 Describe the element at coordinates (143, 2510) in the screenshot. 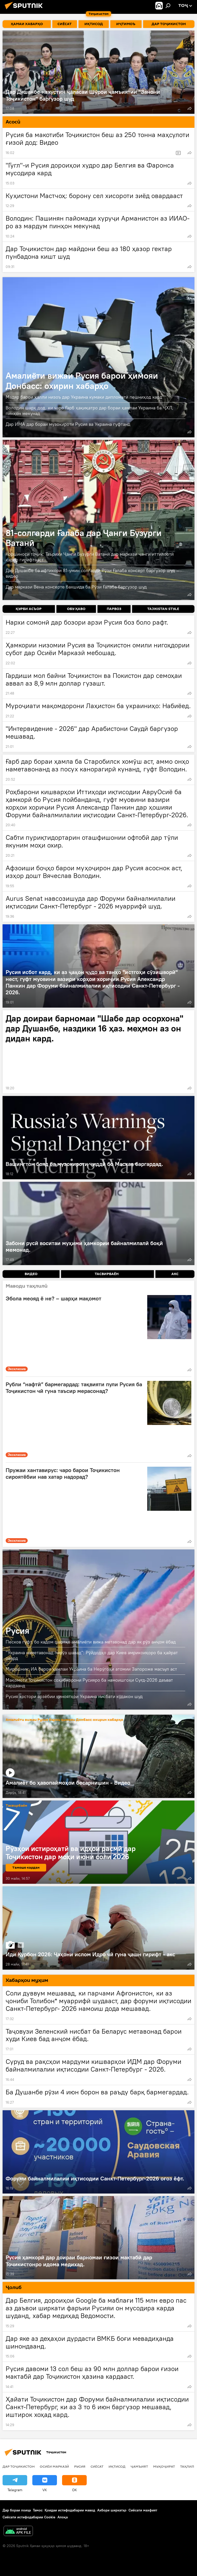

I see `Сиёсати махфият` at that location.